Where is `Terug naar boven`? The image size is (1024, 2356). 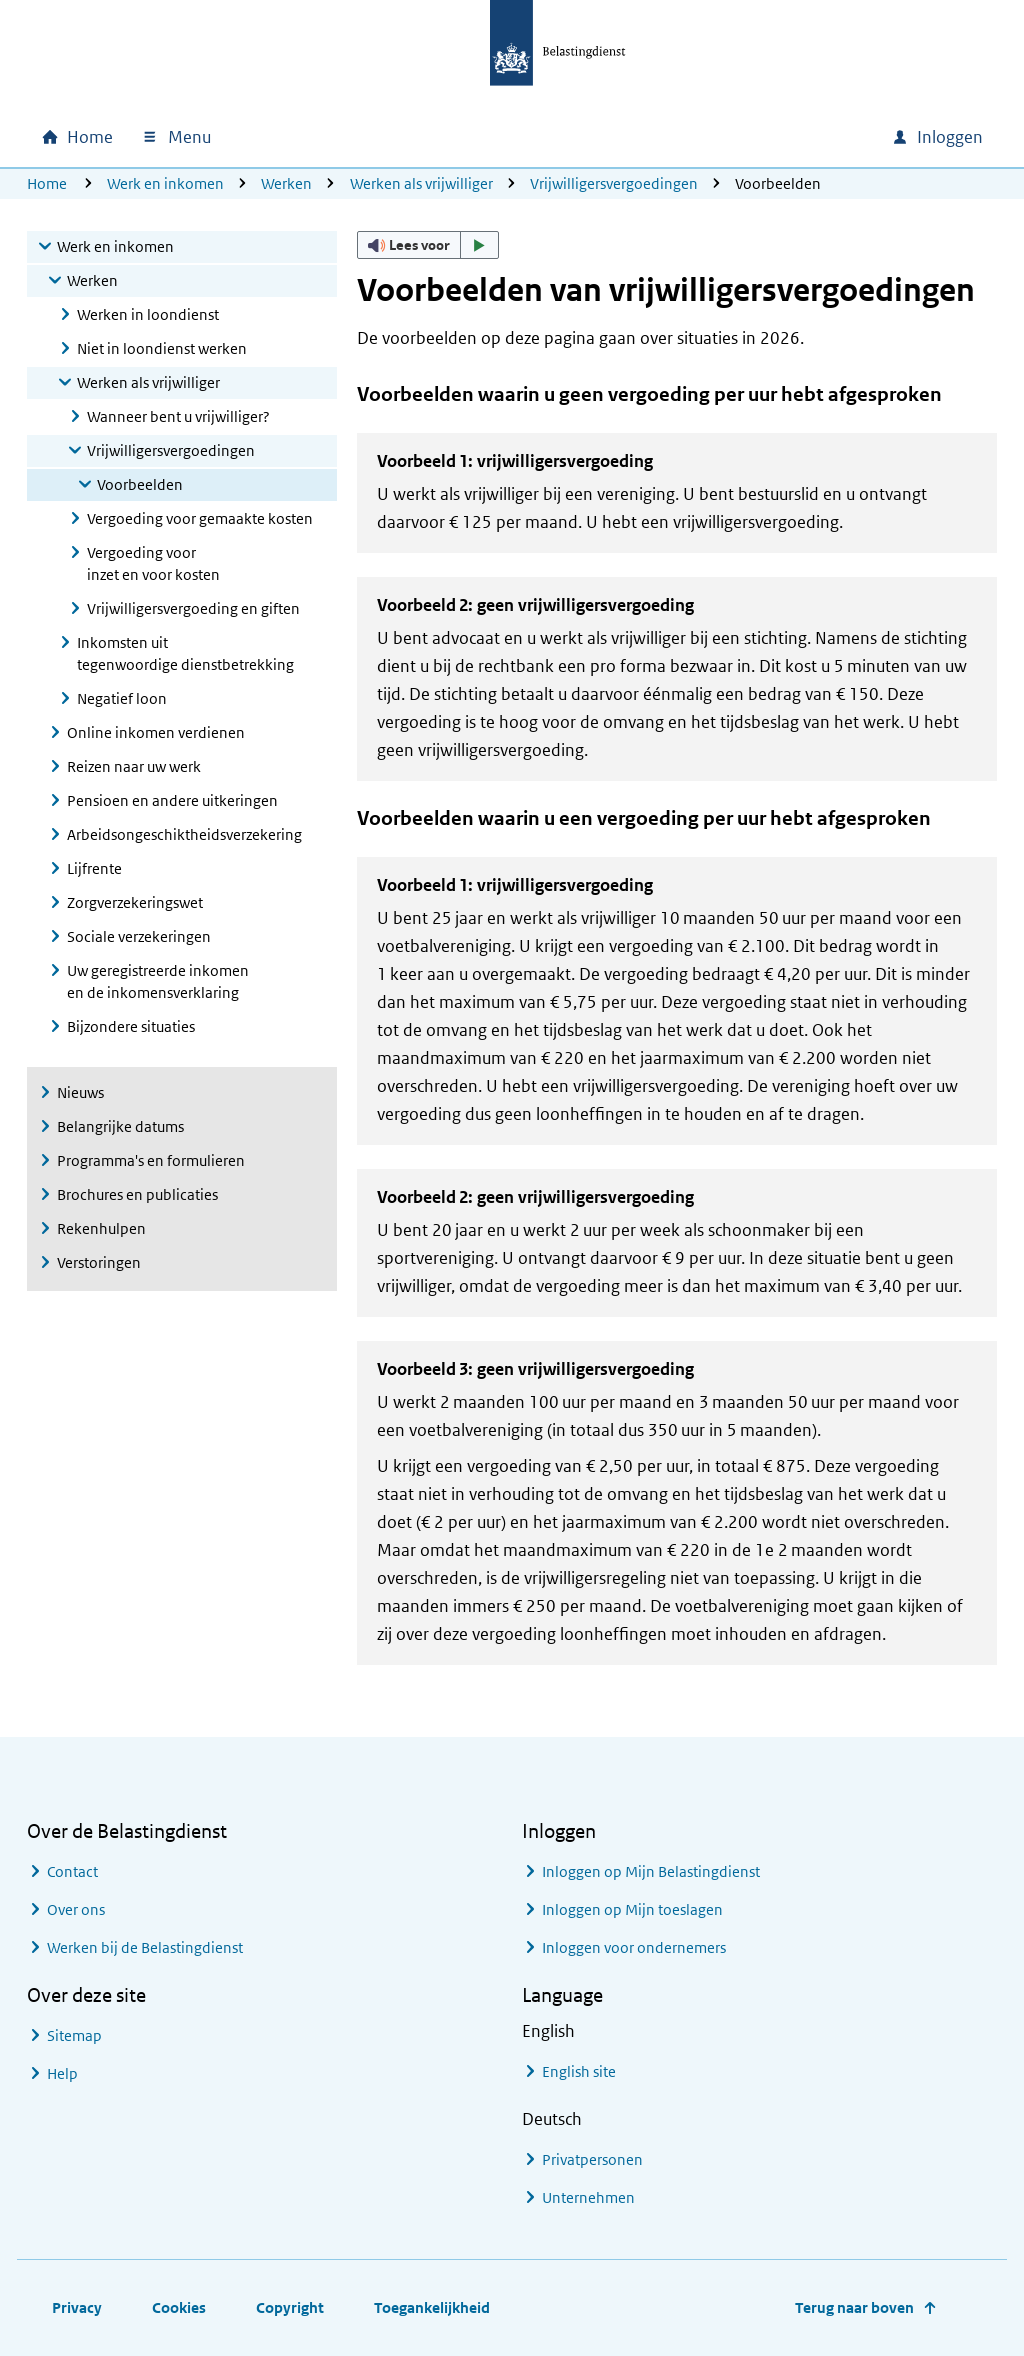
Terug naar boven is located at coordinates (854, 2307).